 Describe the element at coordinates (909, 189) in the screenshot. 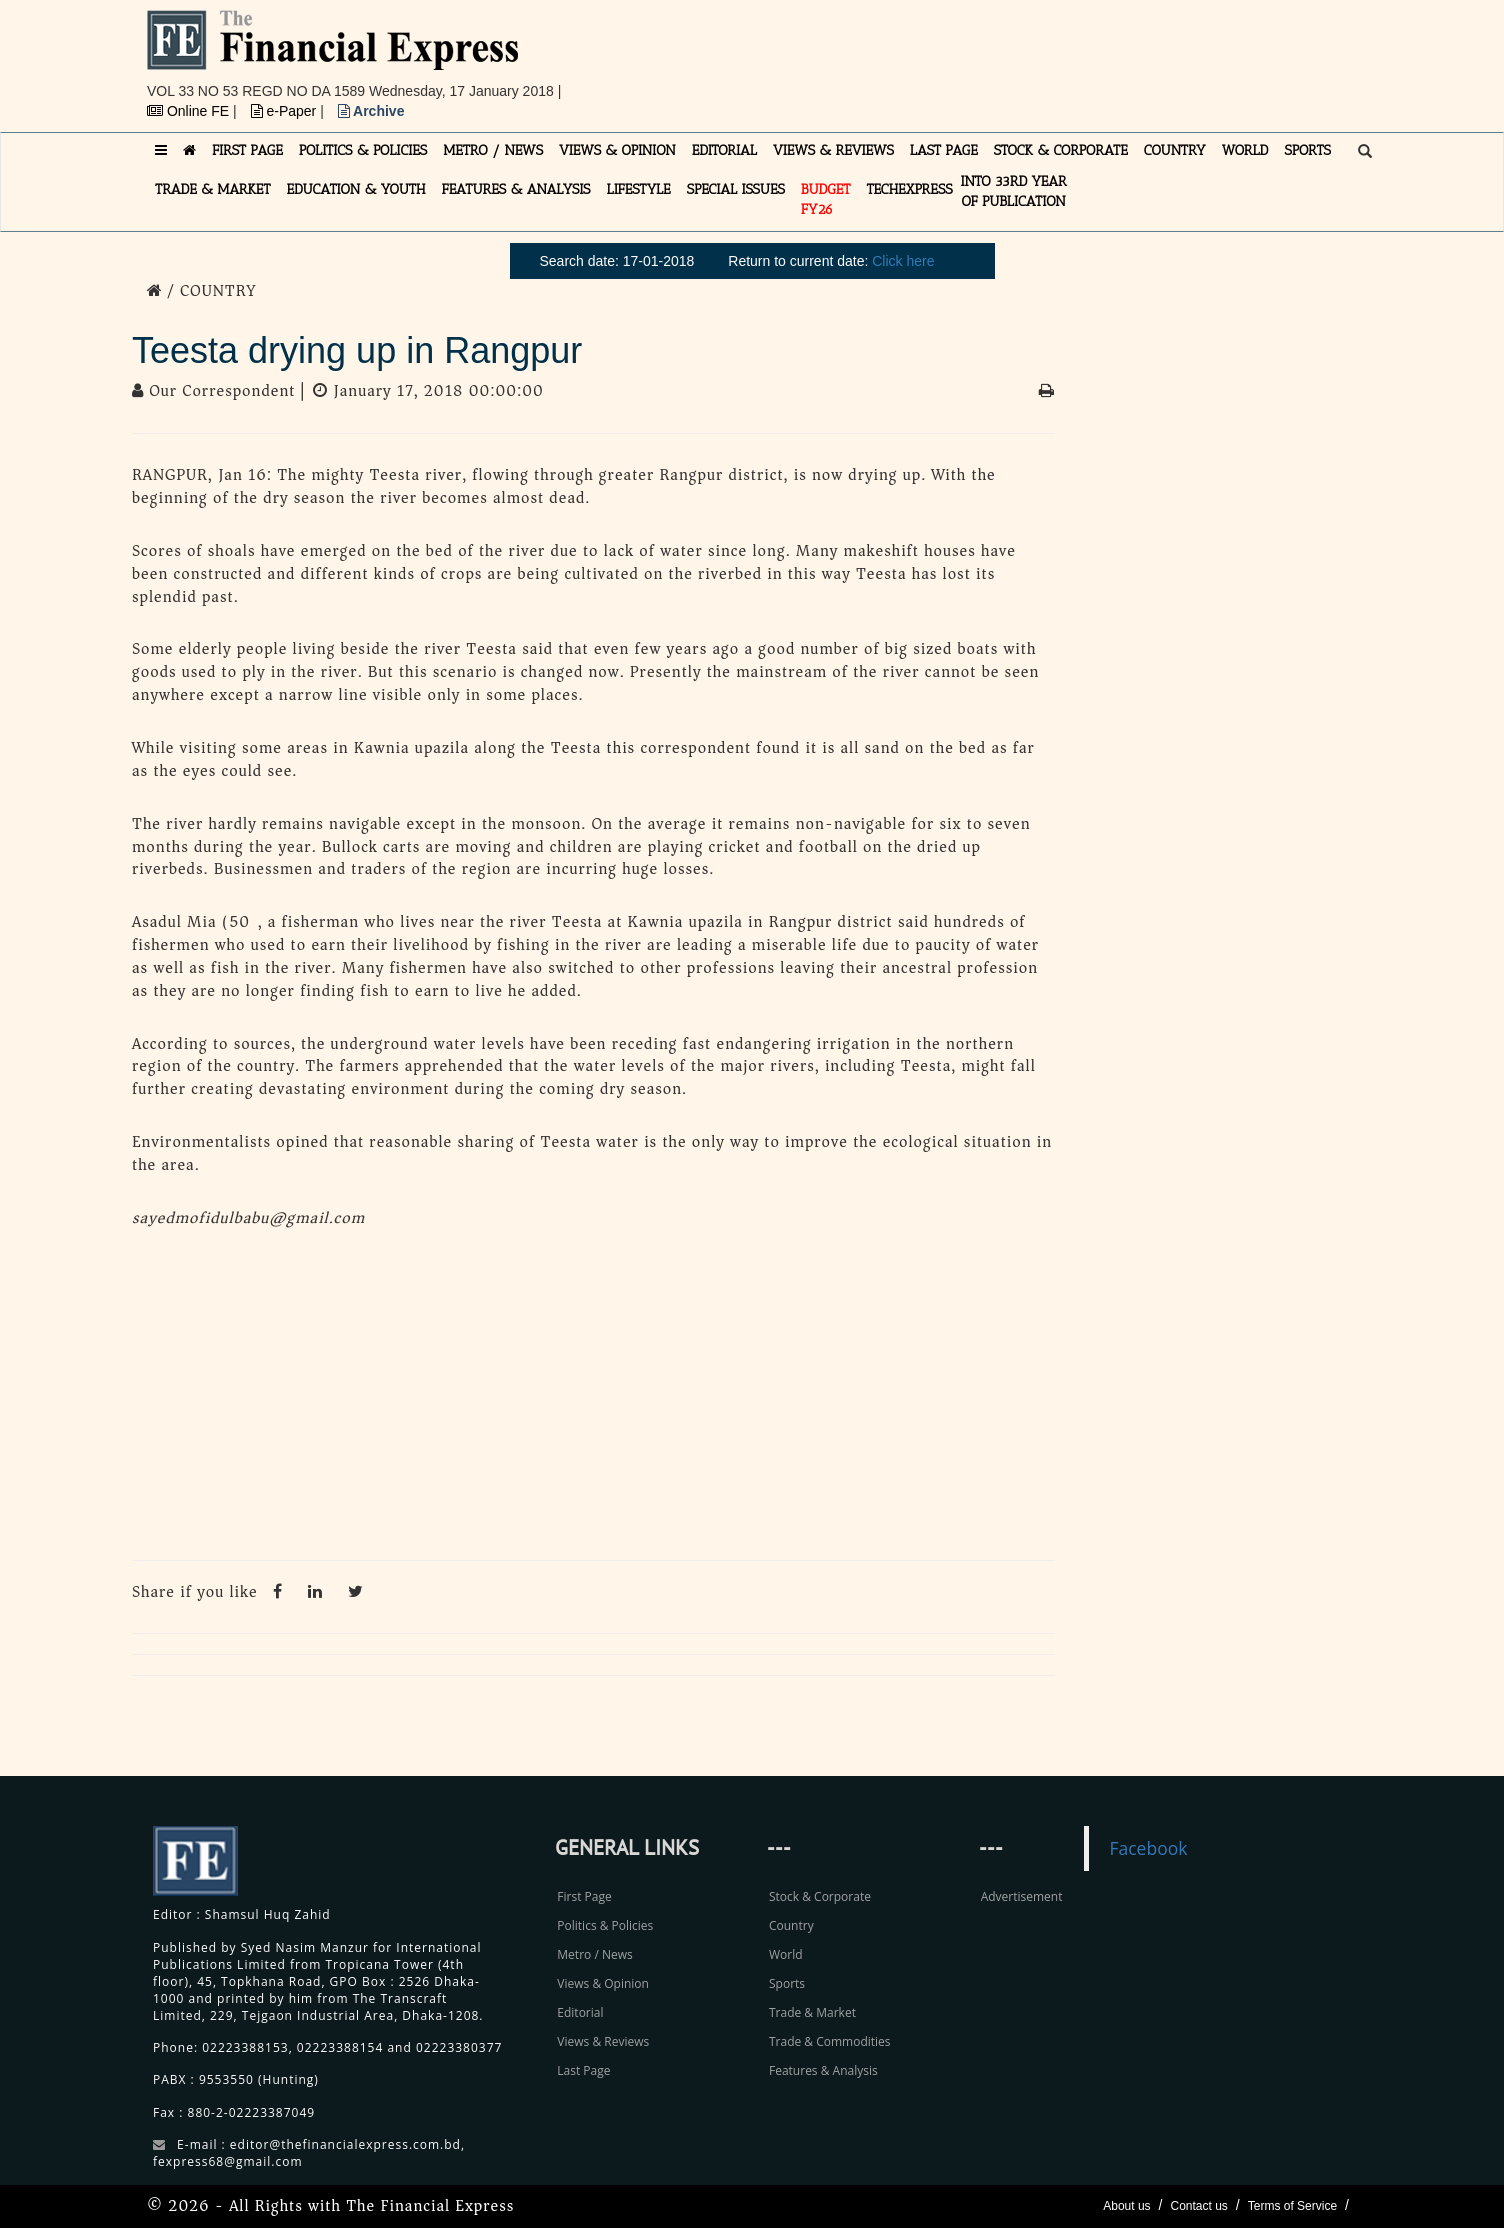

I see `TECHexpress` at that location.